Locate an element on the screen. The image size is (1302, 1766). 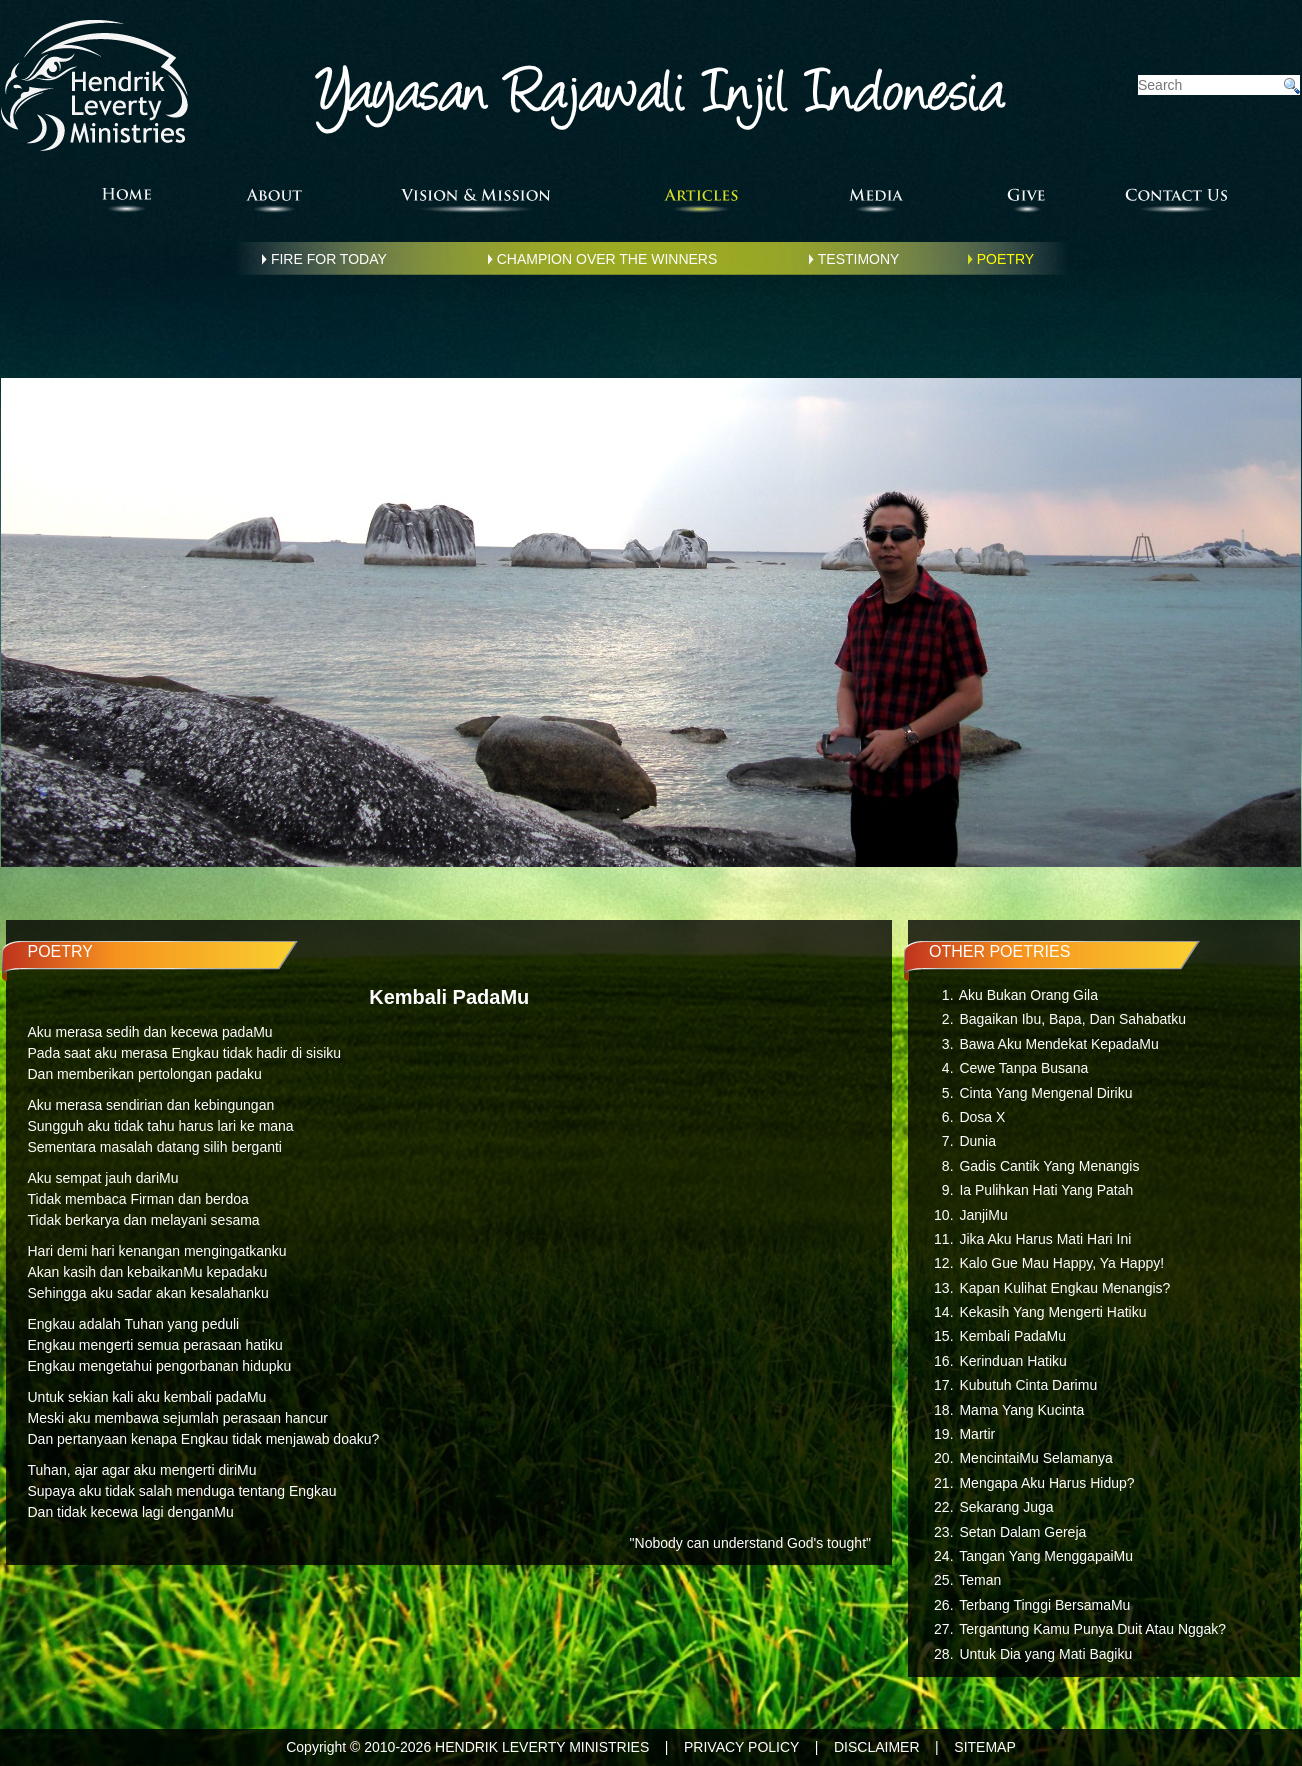
PRIVACY POLICY is located at coordinates (741, 1747).